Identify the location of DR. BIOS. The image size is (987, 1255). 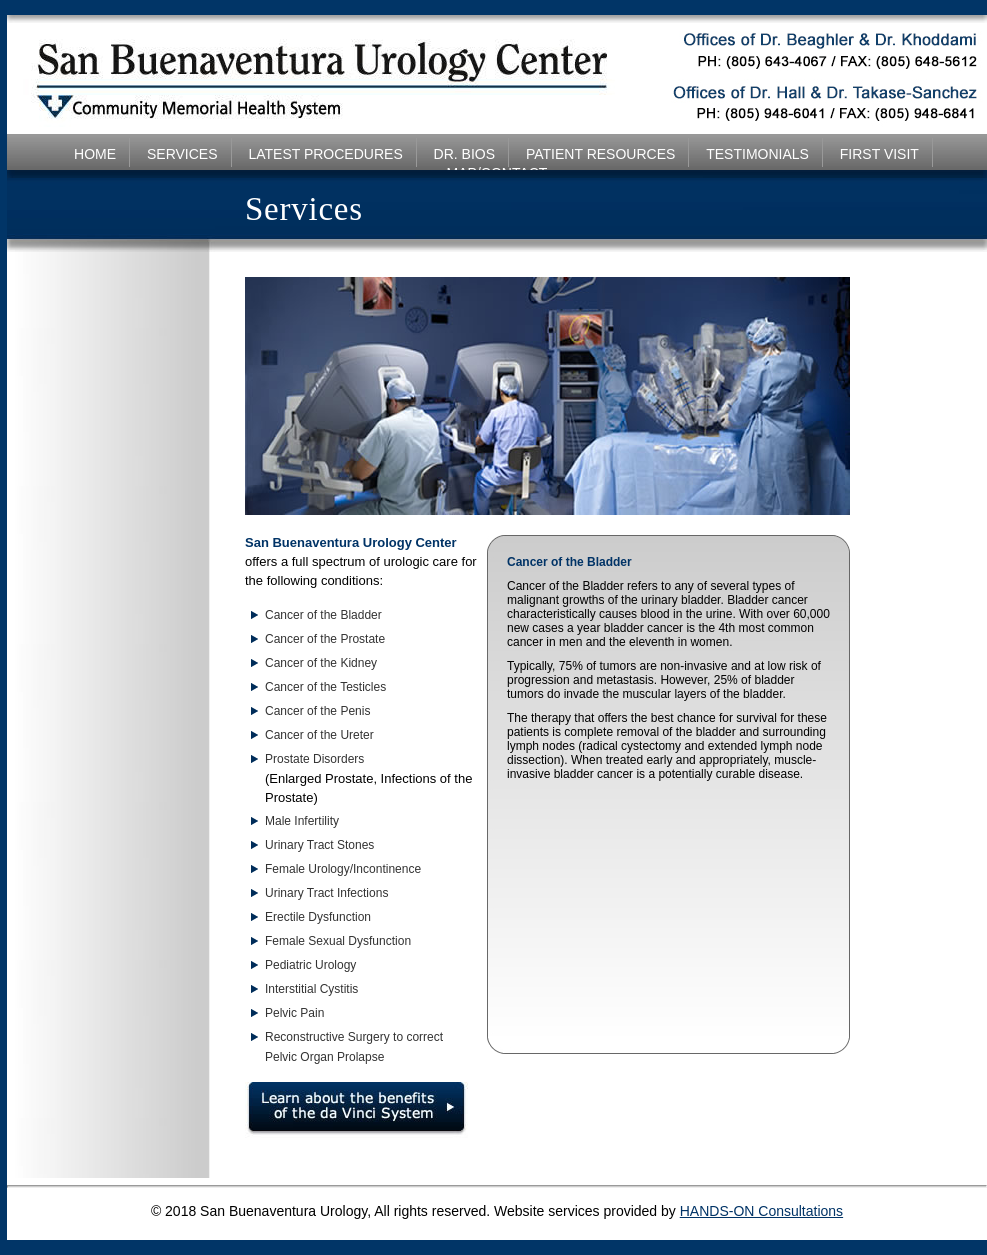
(464, 154).